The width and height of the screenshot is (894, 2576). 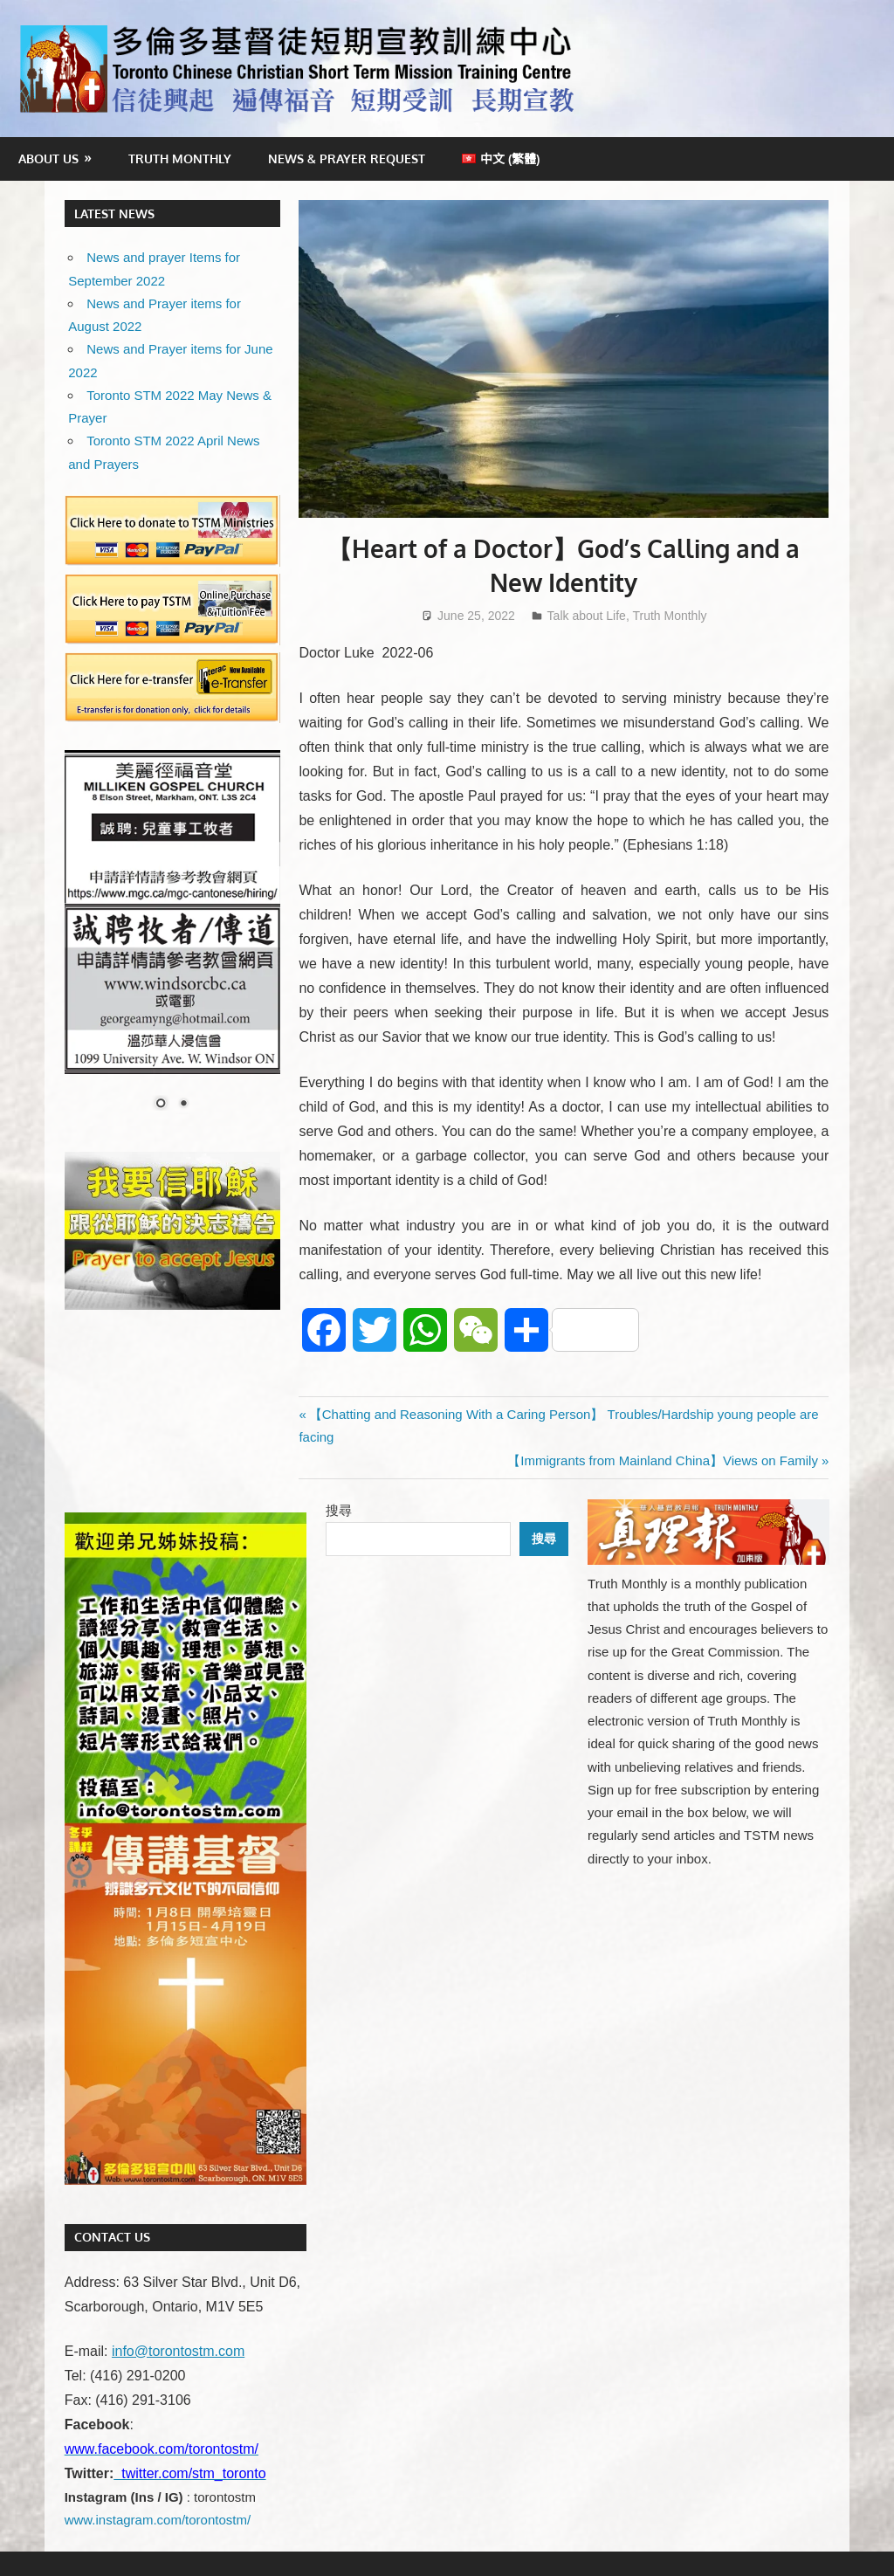 I want to click on www.instagram.com/torontostm/, so click(x=158, y=2519).